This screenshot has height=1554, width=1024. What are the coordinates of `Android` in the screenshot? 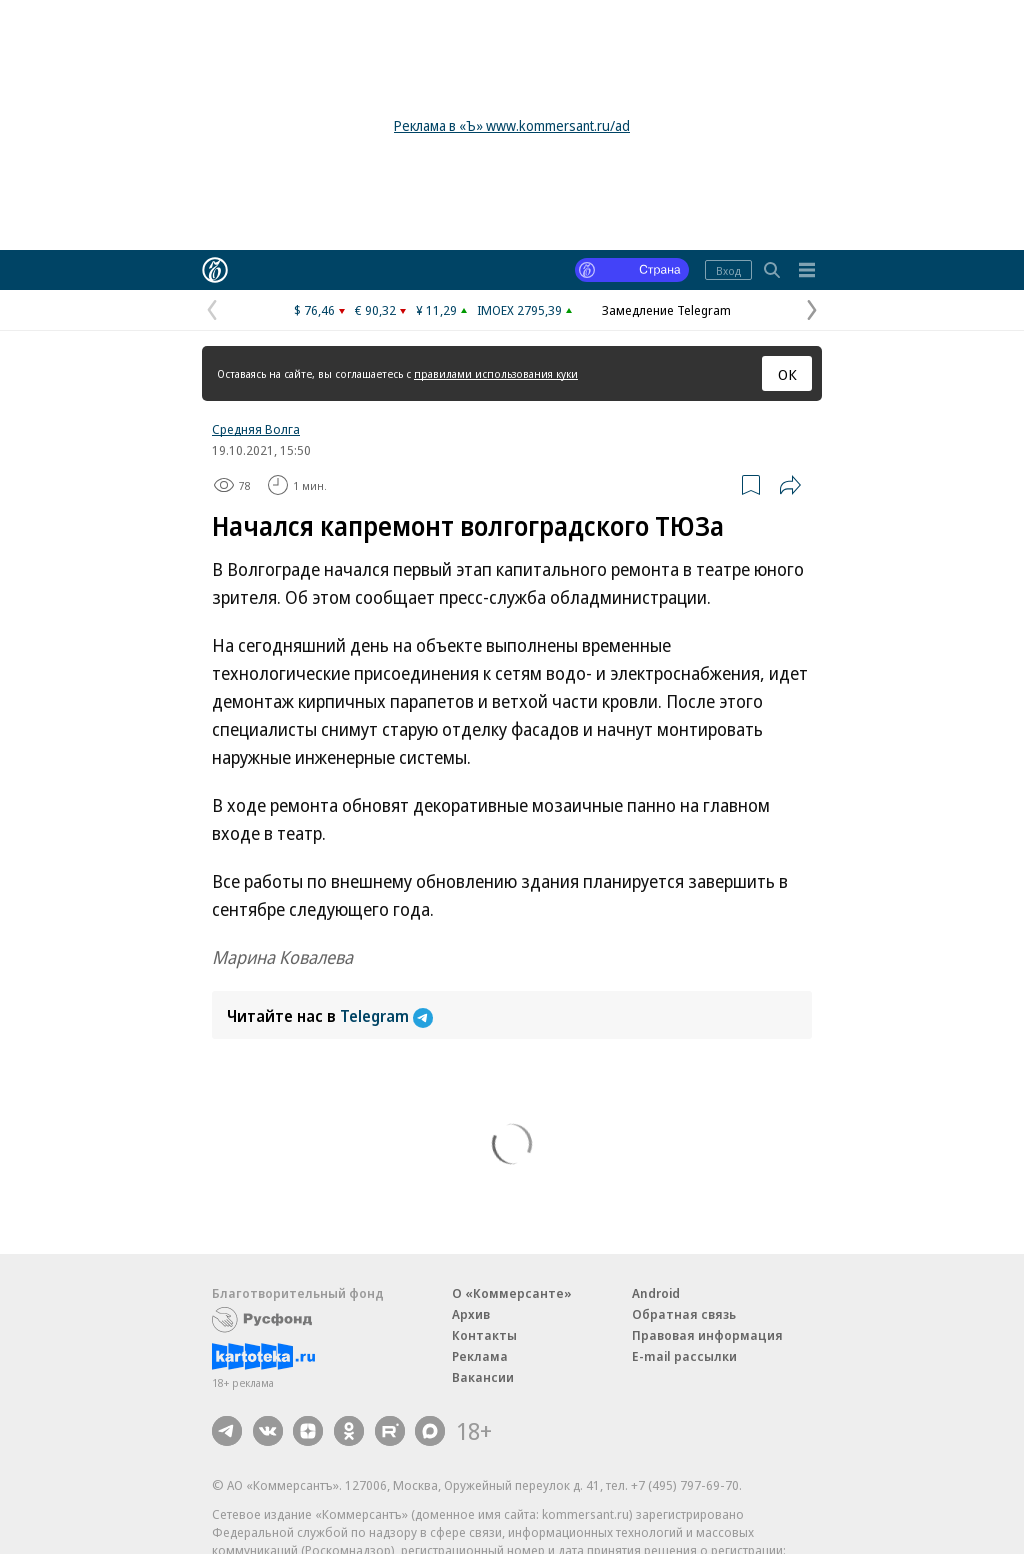 It's located at (656, 1293).